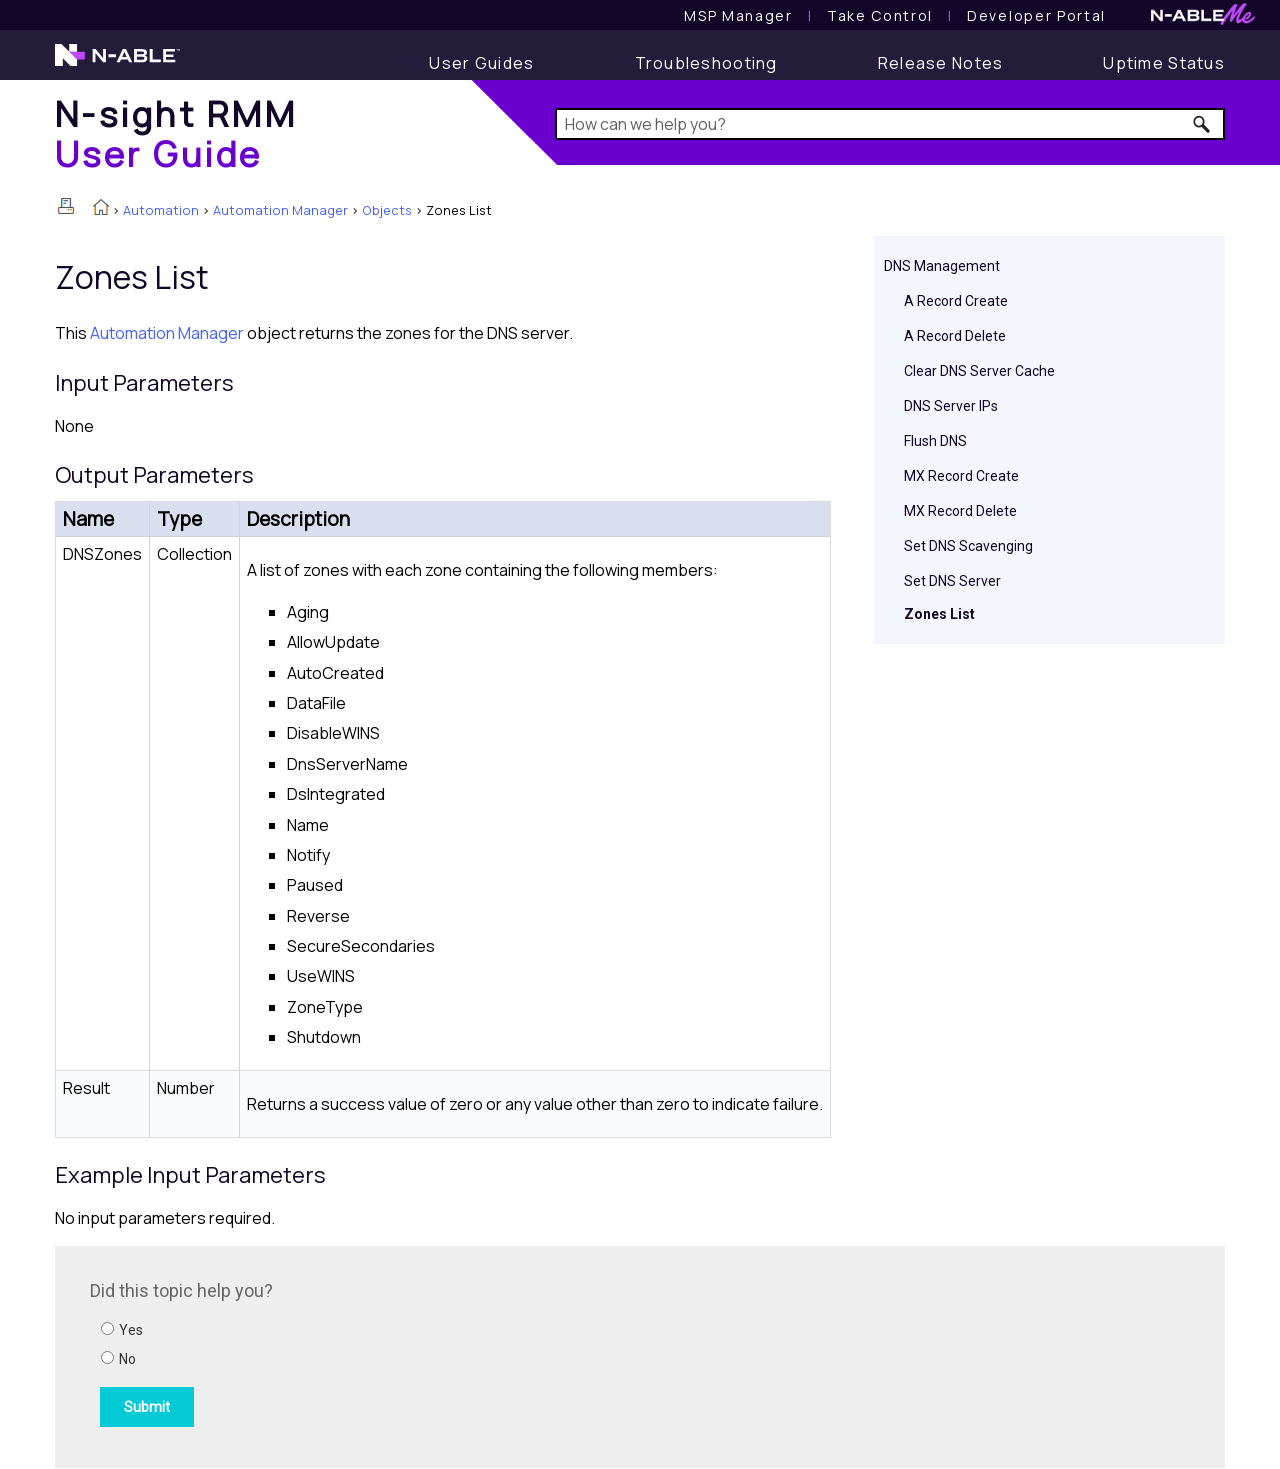 The width and height of the screenshot is (1280, 1469). I want to click on Automation, so click(161, 210).